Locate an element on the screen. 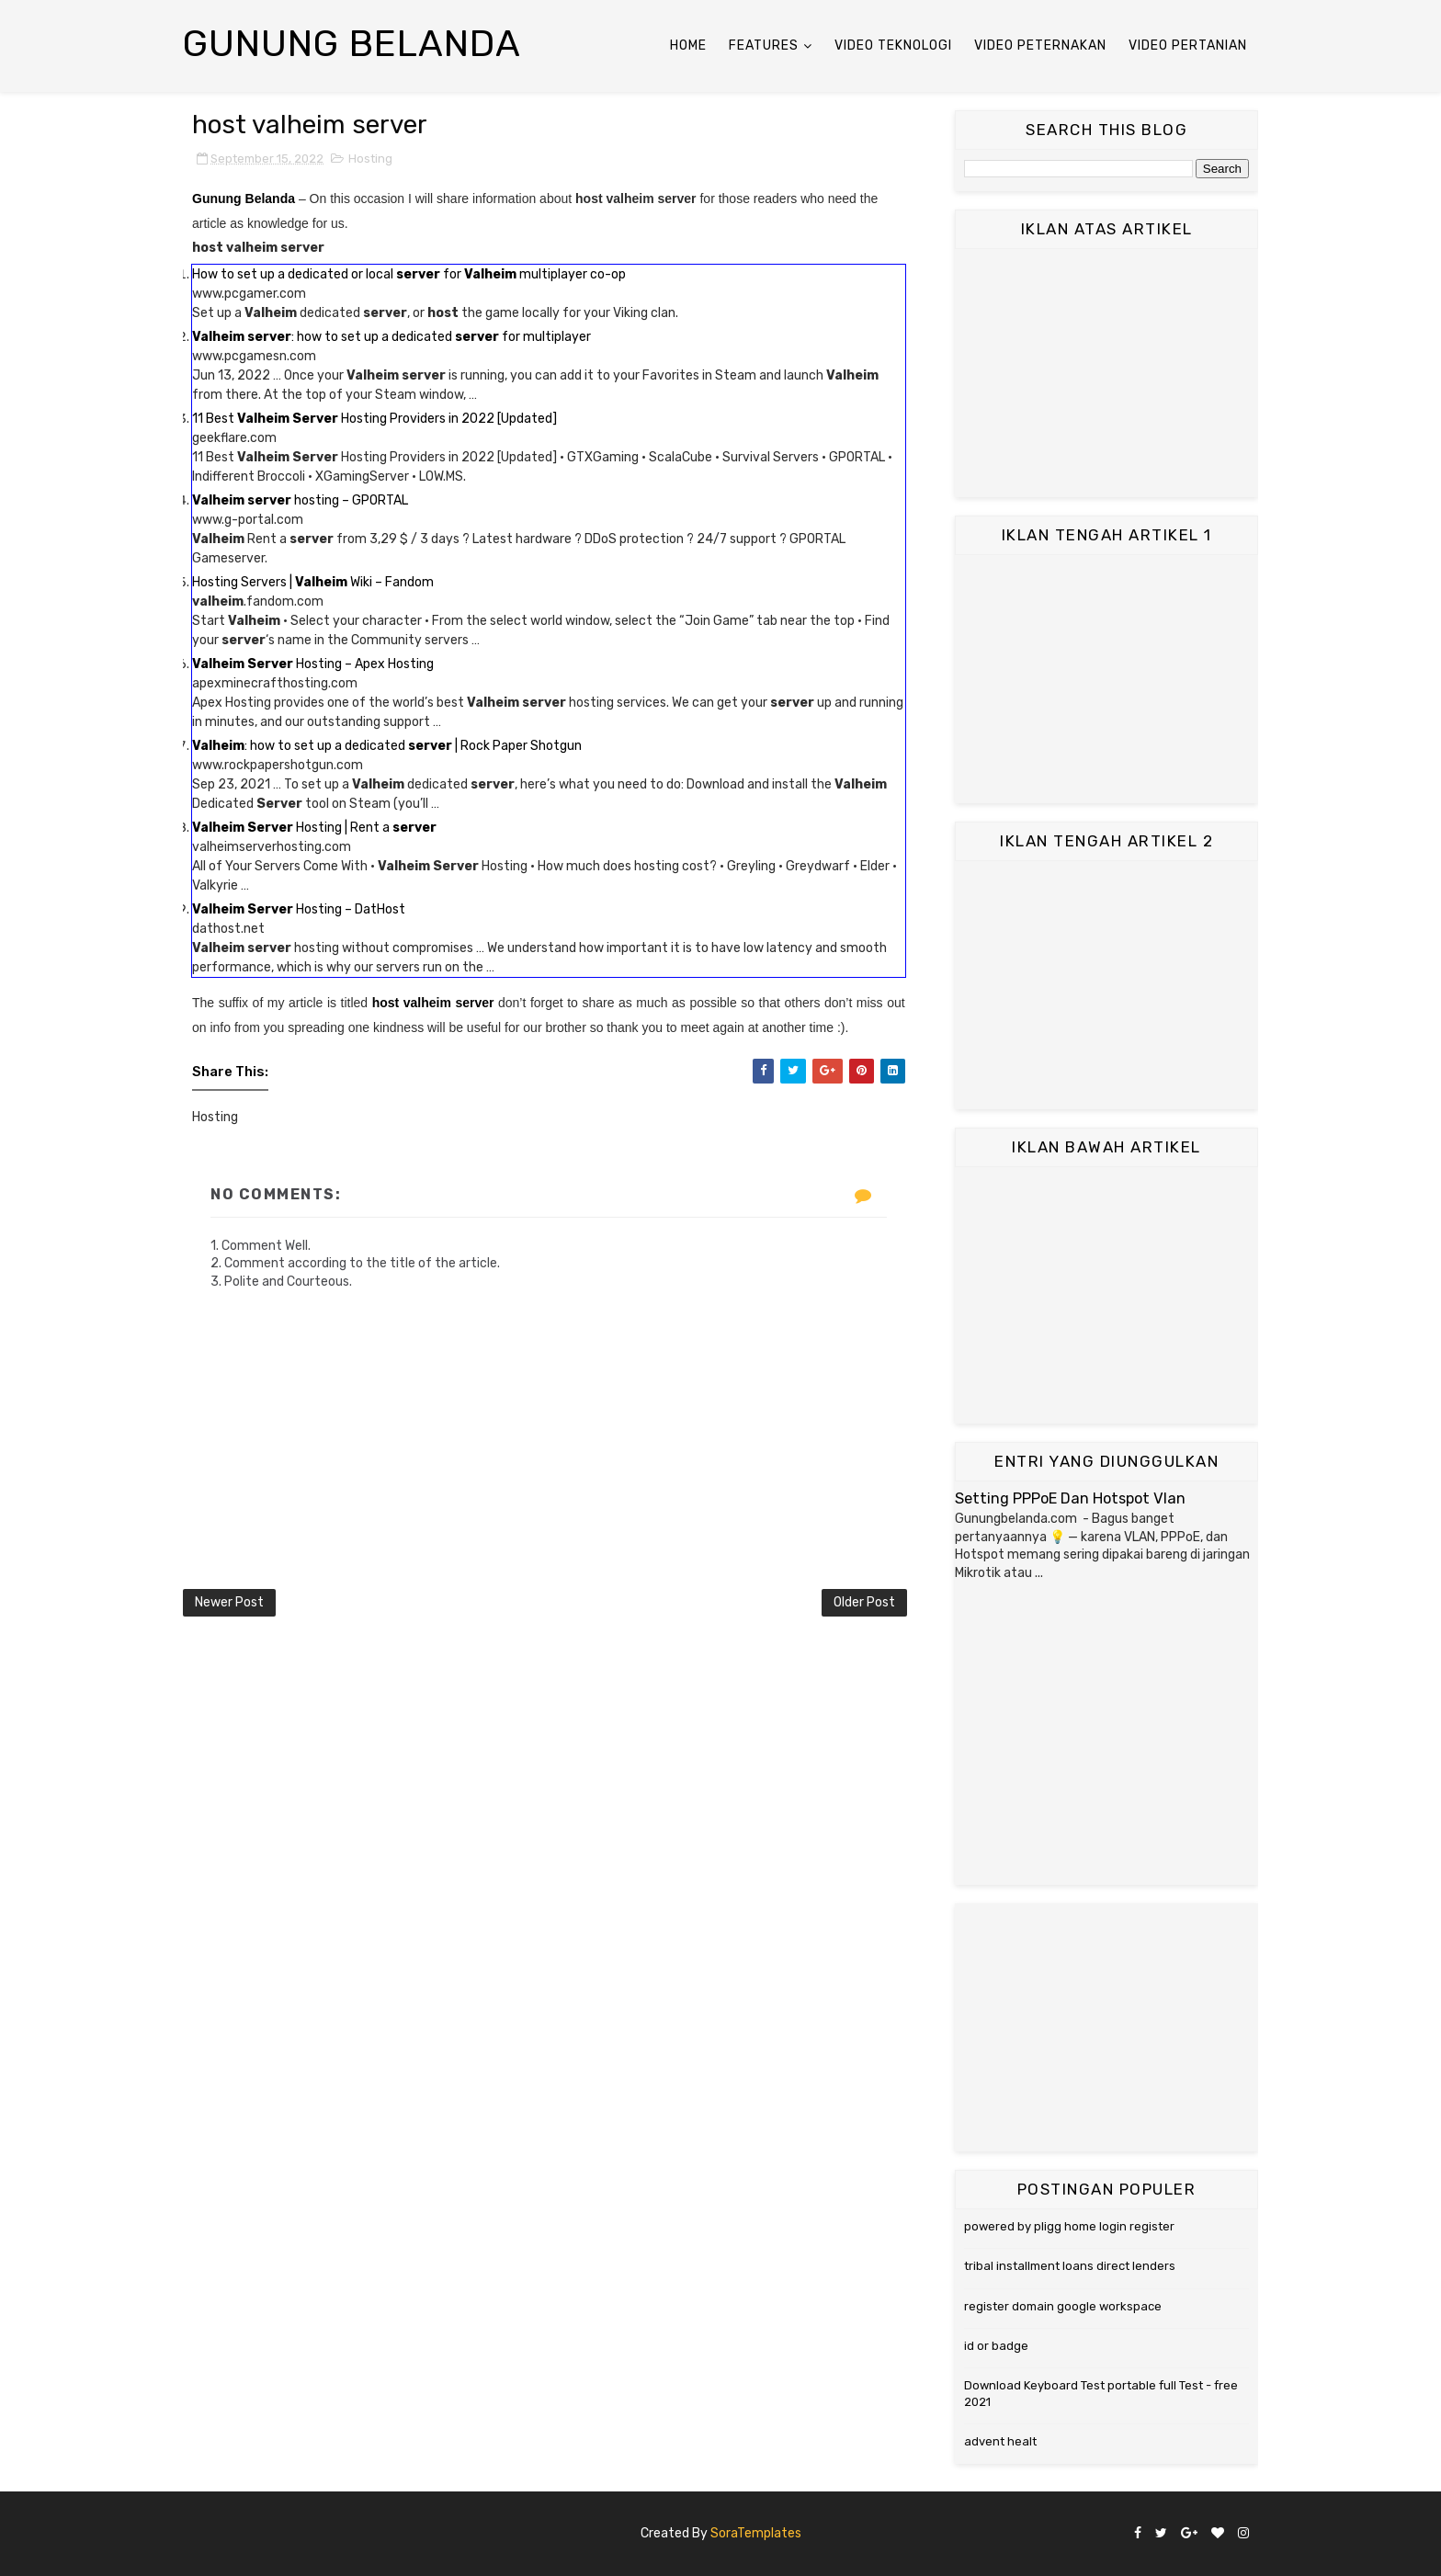 The height and width of the screenshot is (2576, 1441). Video Teknologi is located at coordinates (893, 45).